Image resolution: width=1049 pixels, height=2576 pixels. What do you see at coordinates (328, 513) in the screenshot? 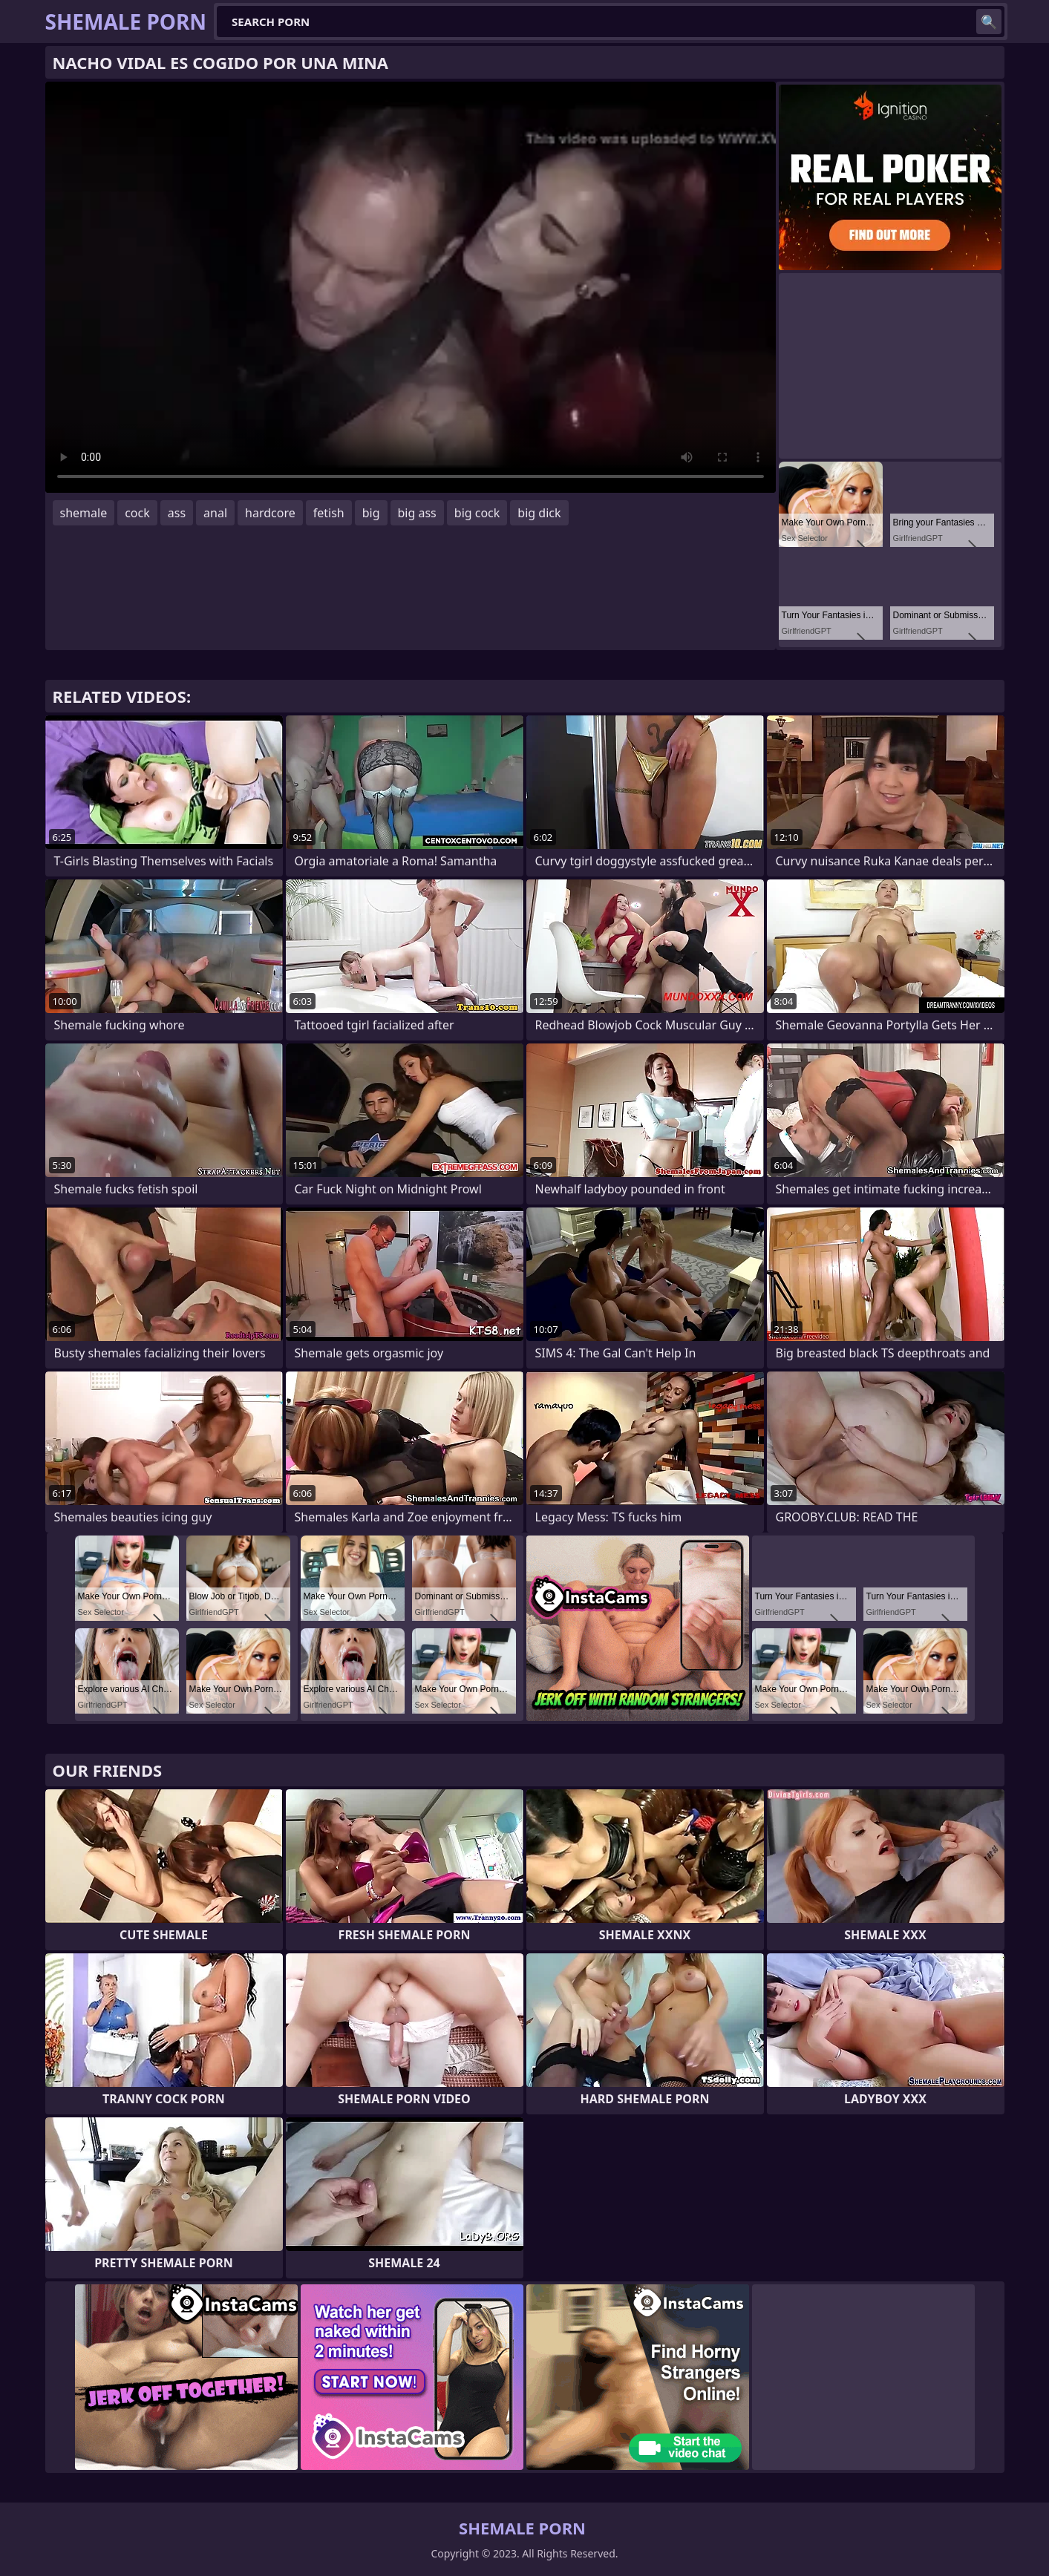
I see `fetish` at bounding box center [328, 513].